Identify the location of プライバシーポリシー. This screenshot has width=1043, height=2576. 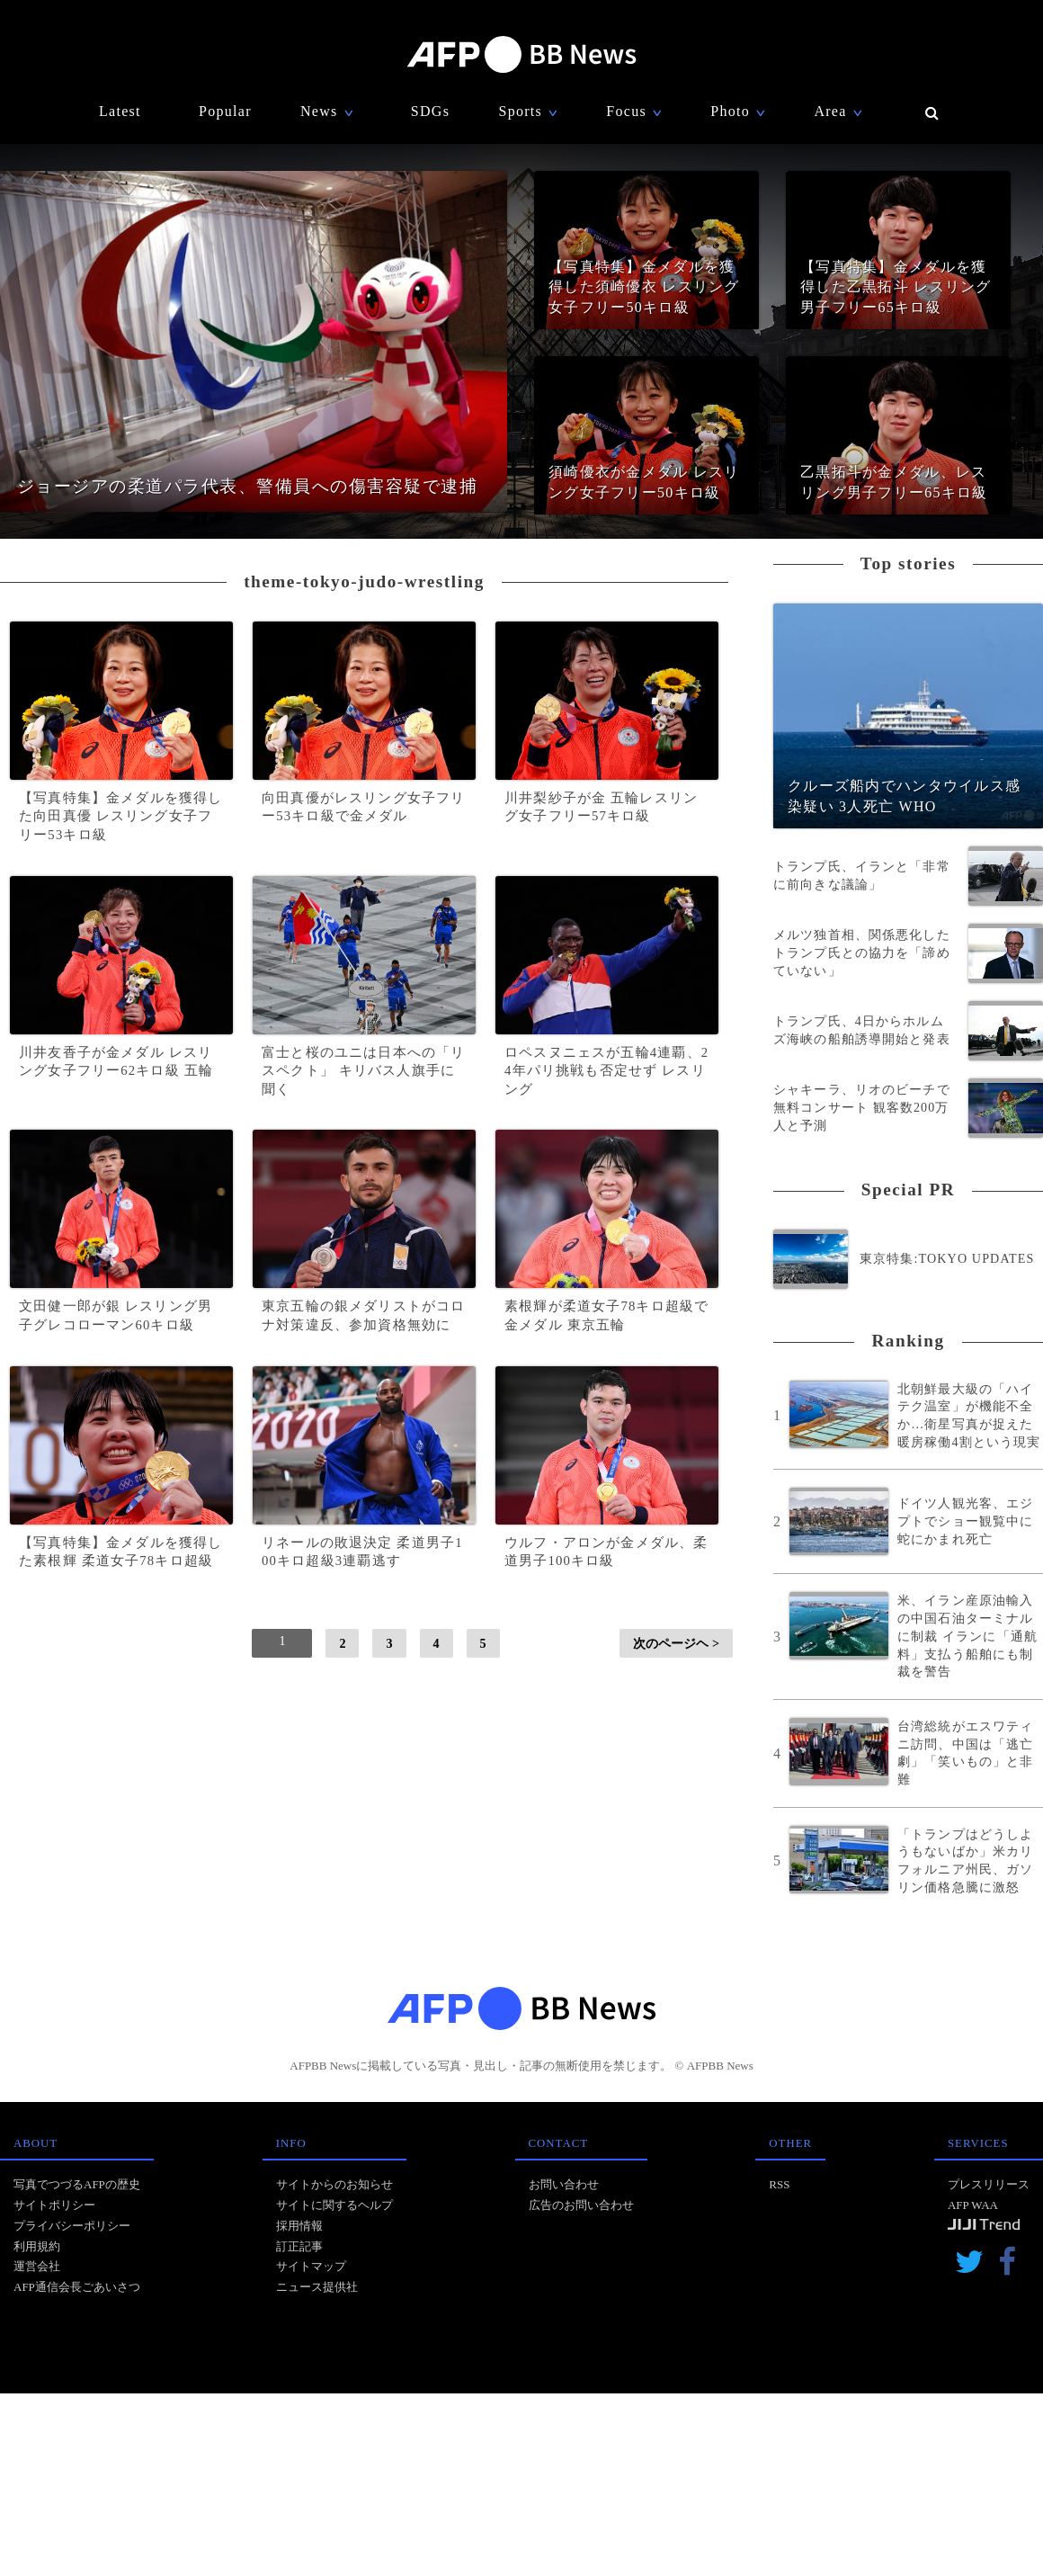
(71, 2225).